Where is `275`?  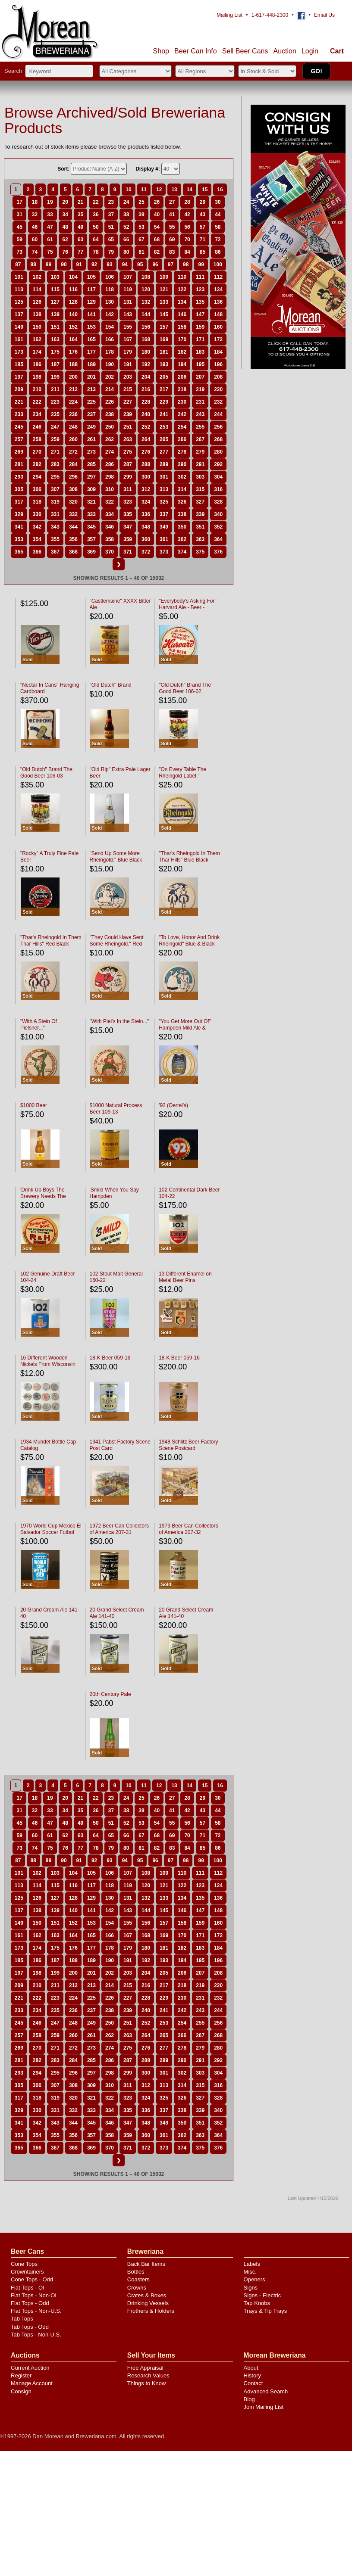 275 is located at coordinates (127, 452).